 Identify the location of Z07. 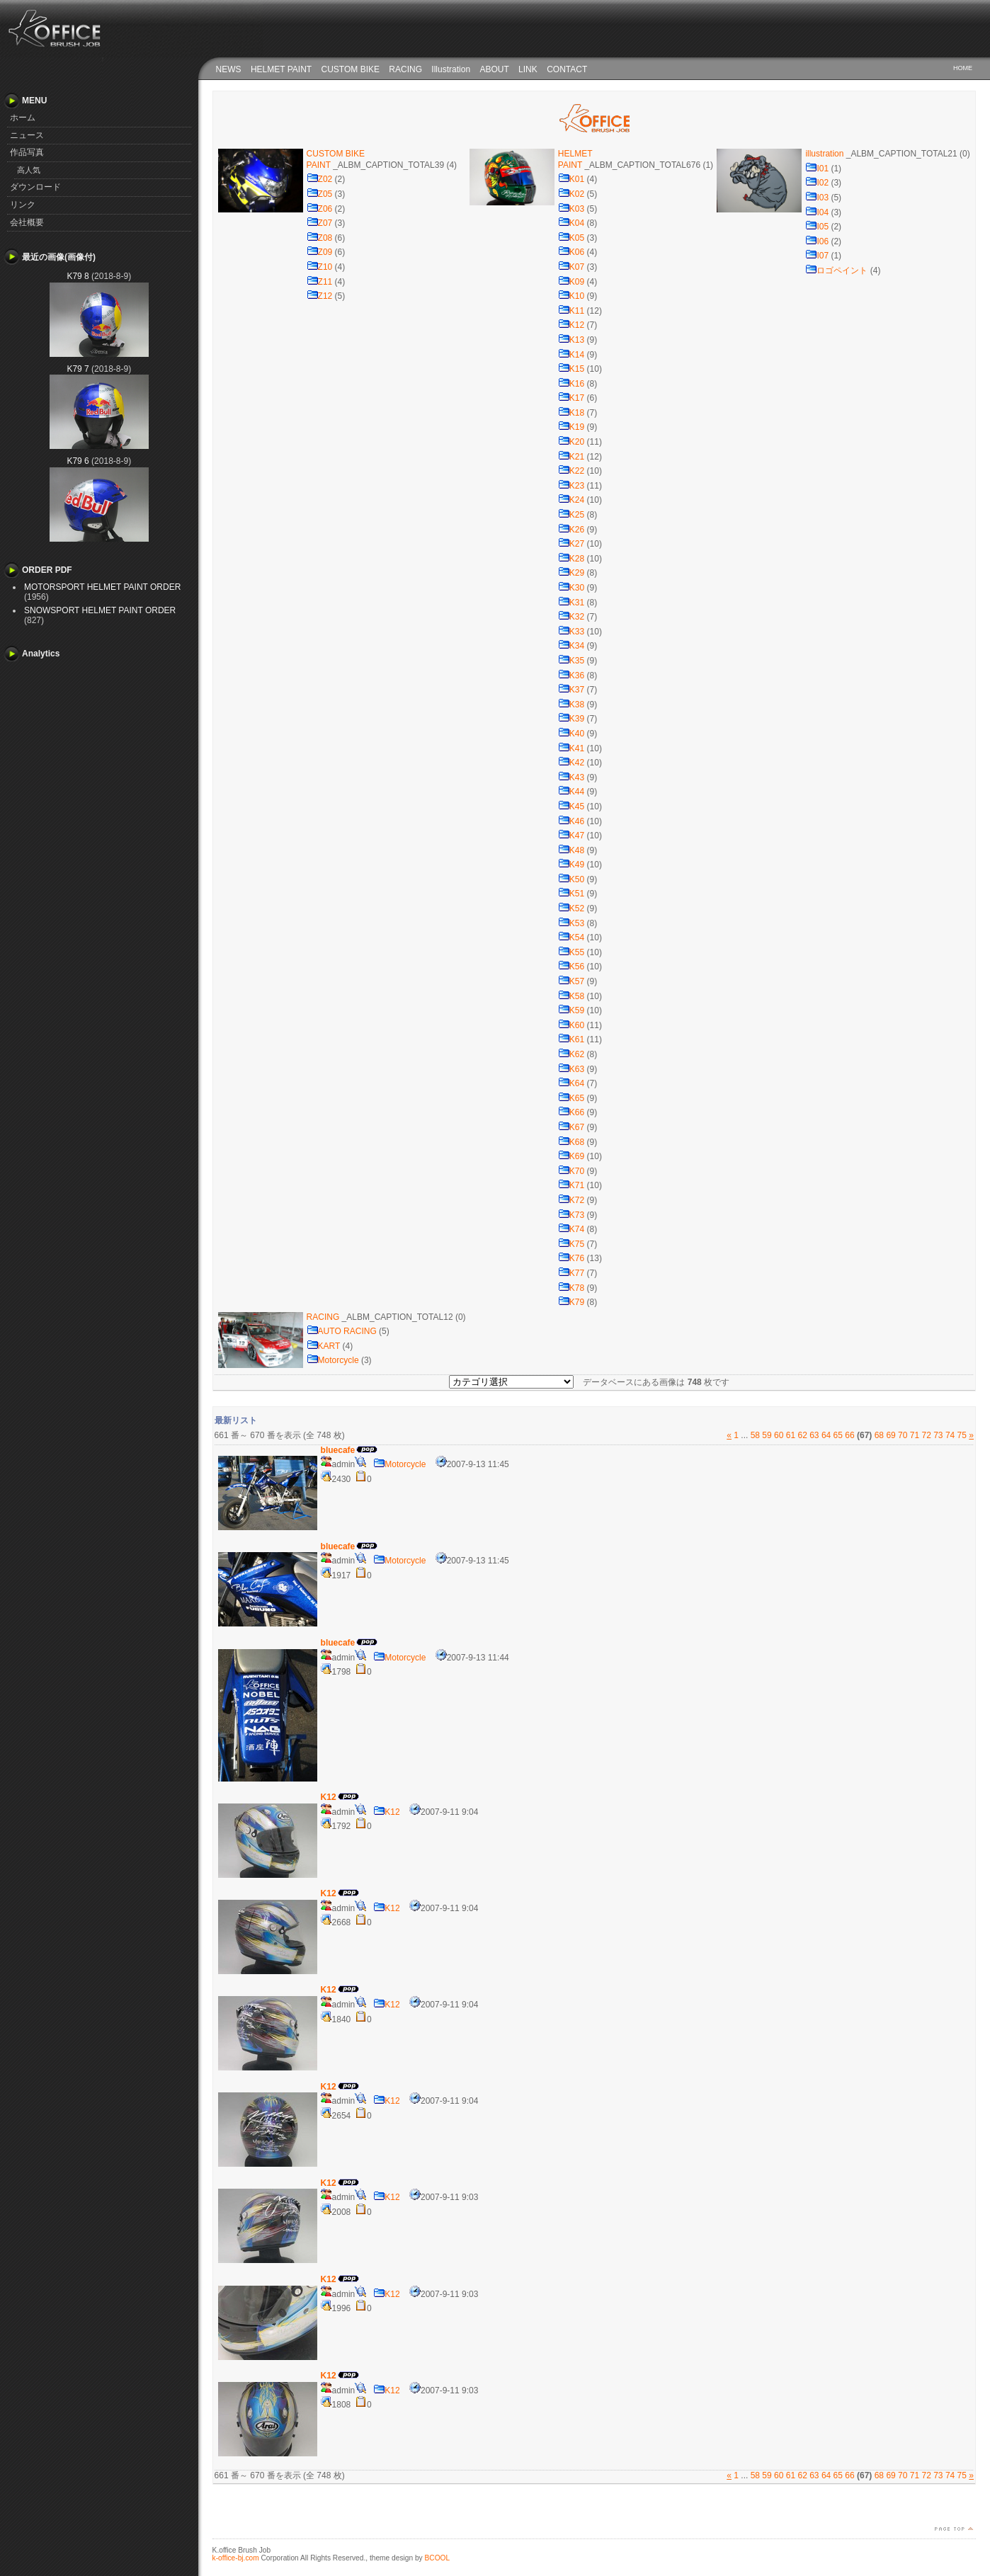
(320, 223).